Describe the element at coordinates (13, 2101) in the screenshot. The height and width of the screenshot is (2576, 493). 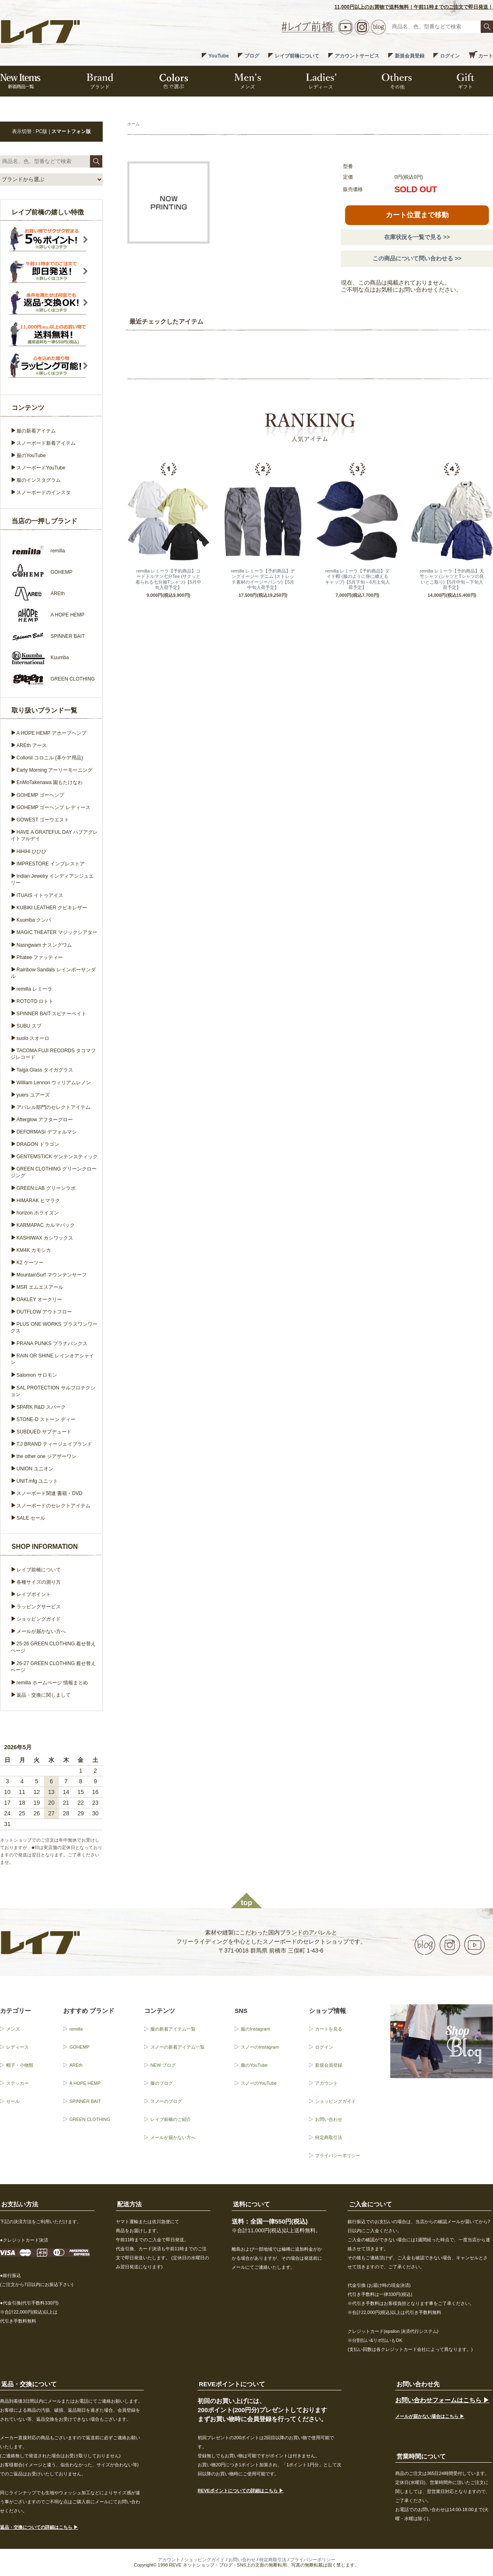
I see `セール` at that location.